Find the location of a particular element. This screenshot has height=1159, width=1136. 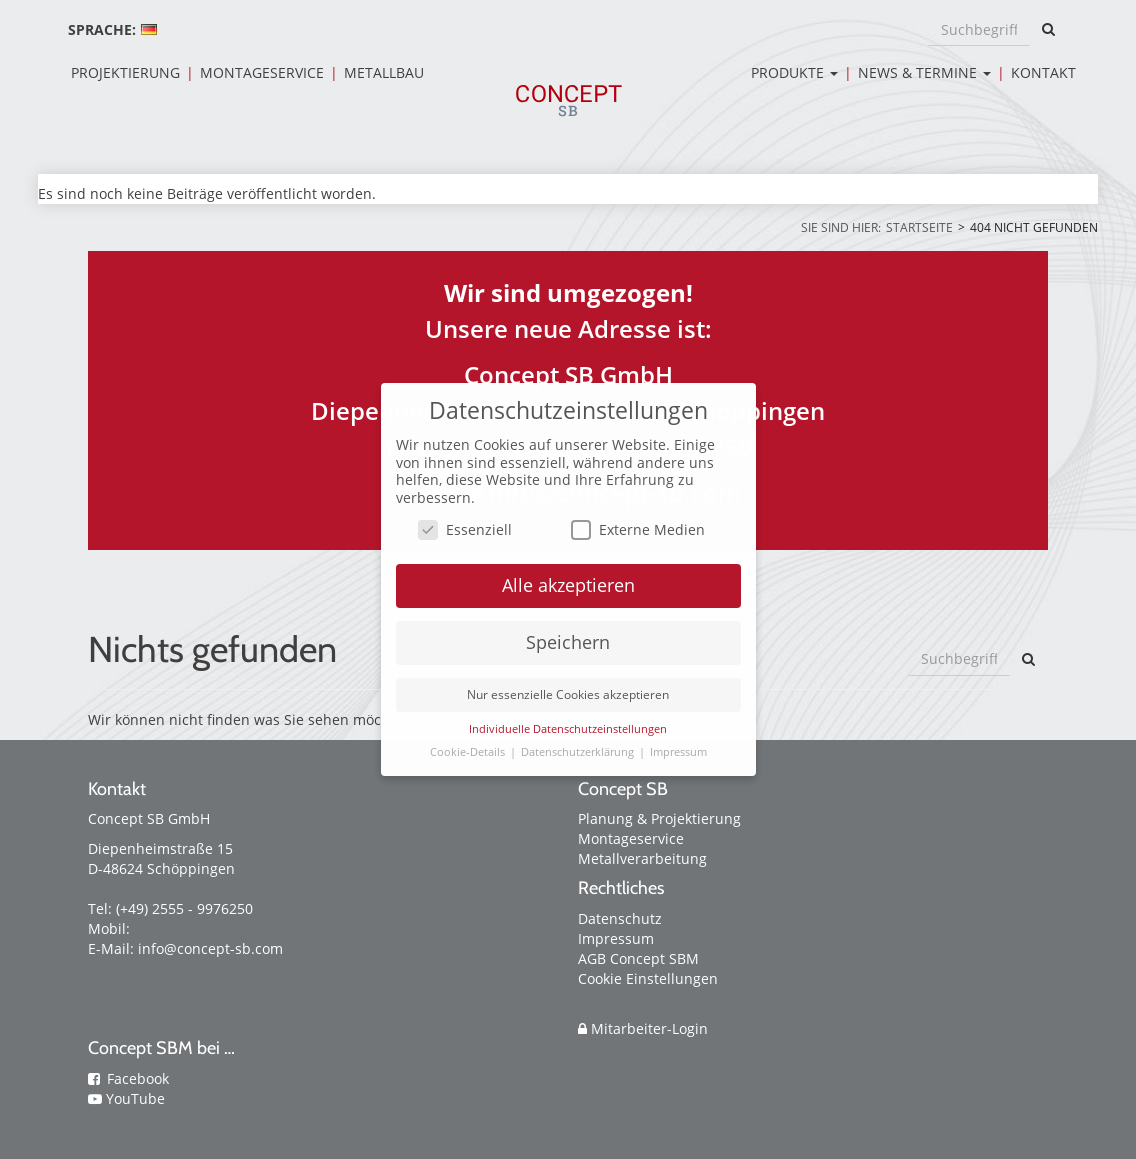

Essenziell is located at coordinates (465, 529).